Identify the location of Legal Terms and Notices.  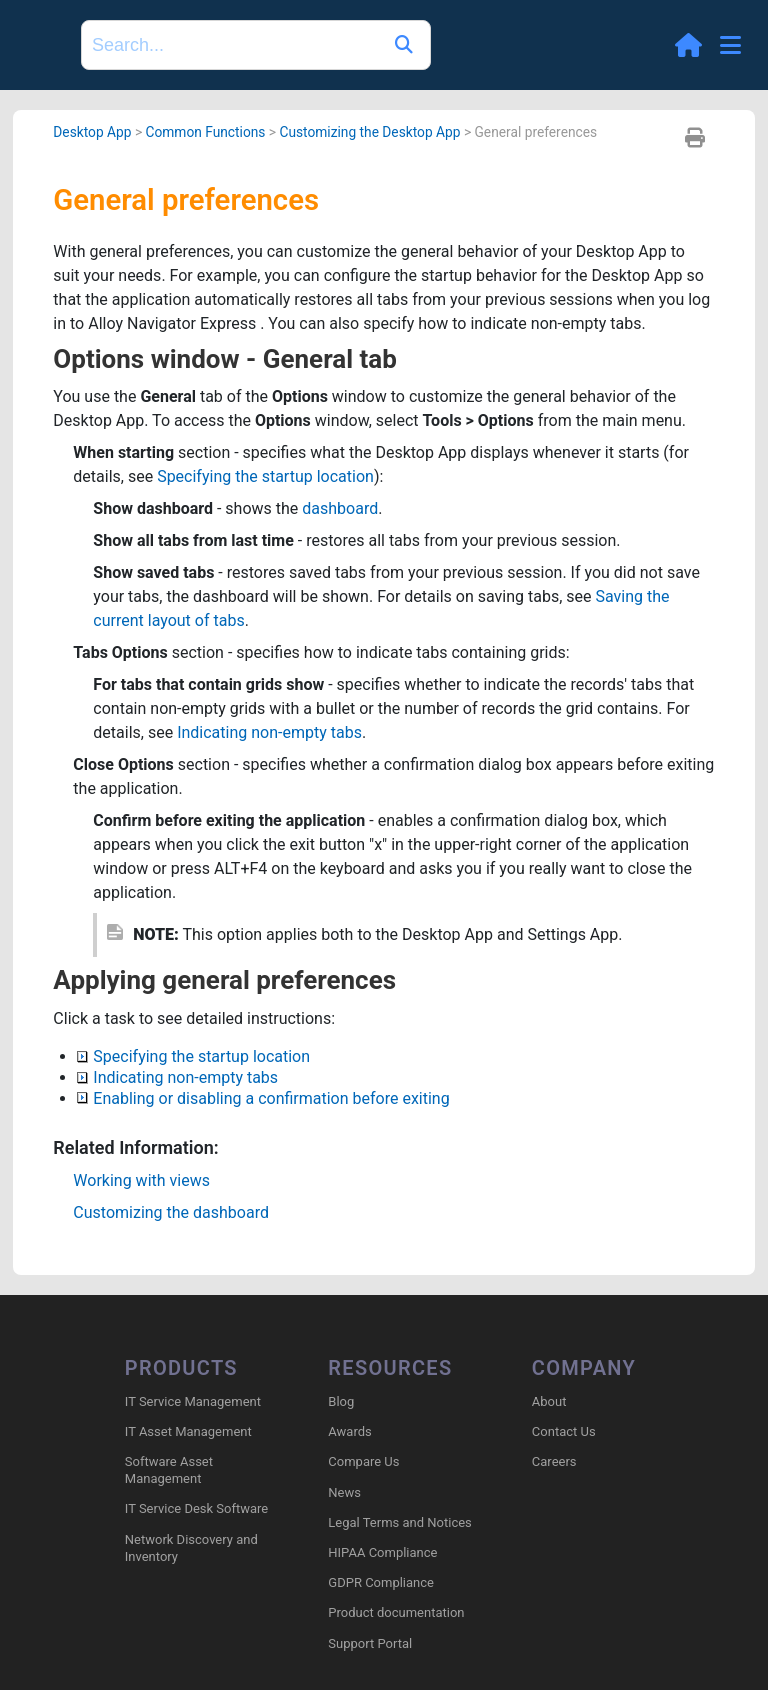
(399, 1522).